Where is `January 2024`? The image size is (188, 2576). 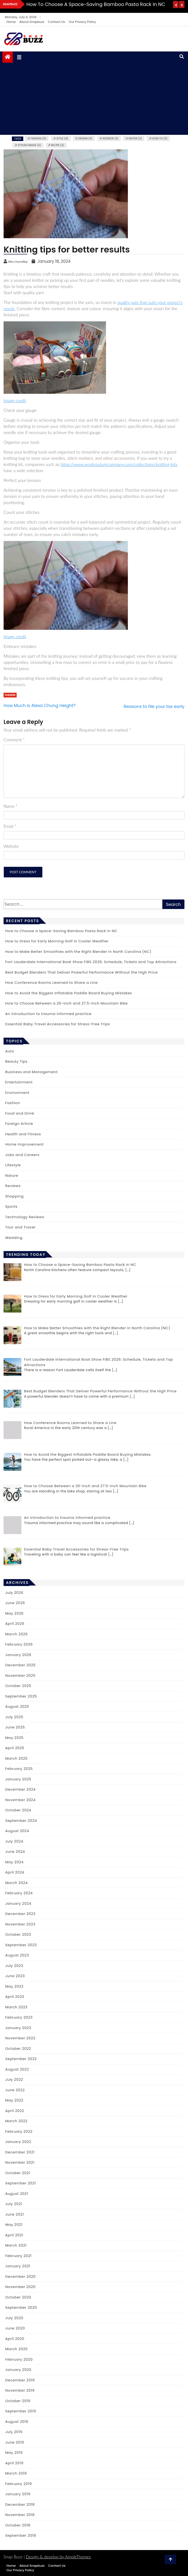 January 2024 is located at coordinates (18, 1903).